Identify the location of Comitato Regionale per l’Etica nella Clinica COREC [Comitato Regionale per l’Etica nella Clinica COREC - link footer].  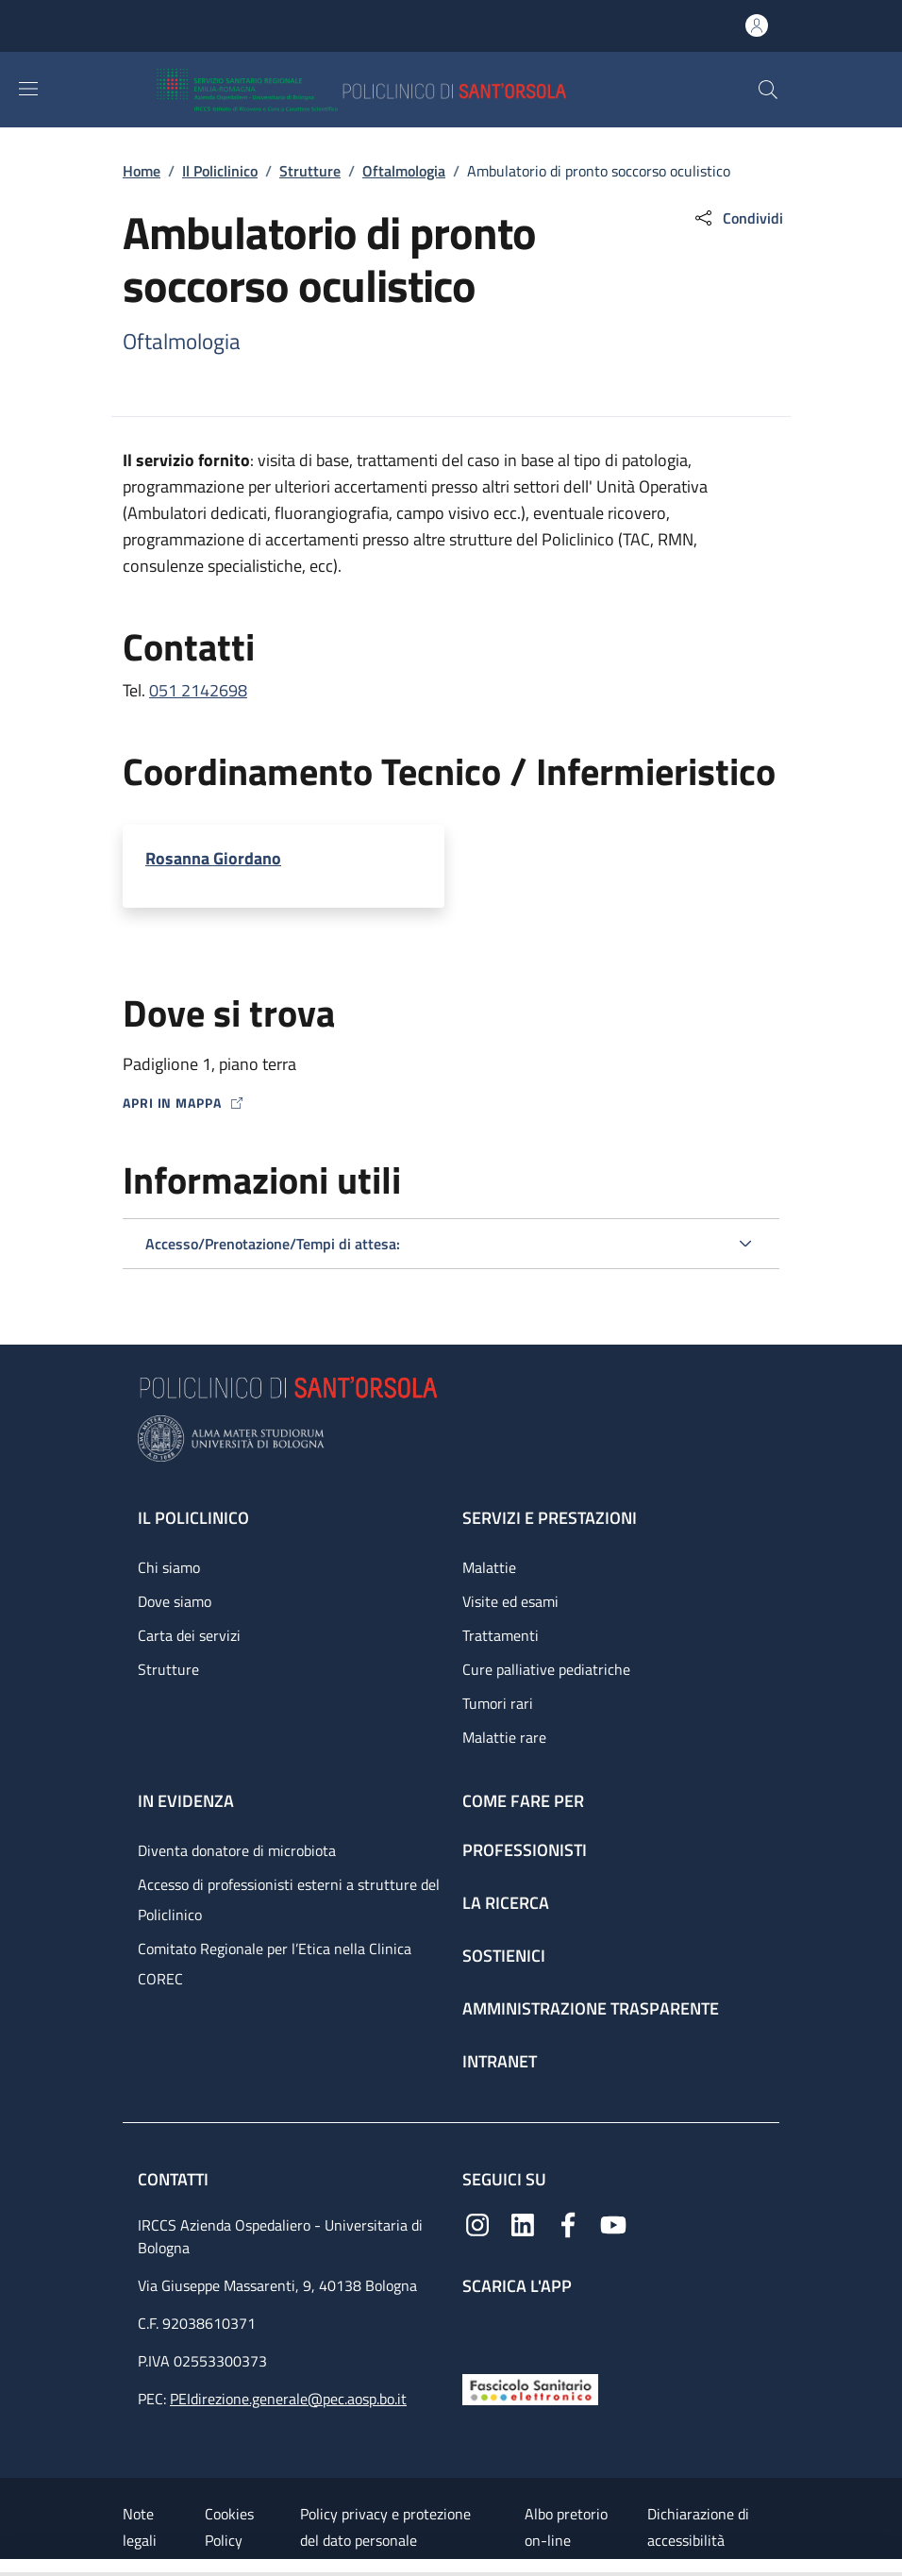
(274, 1963).